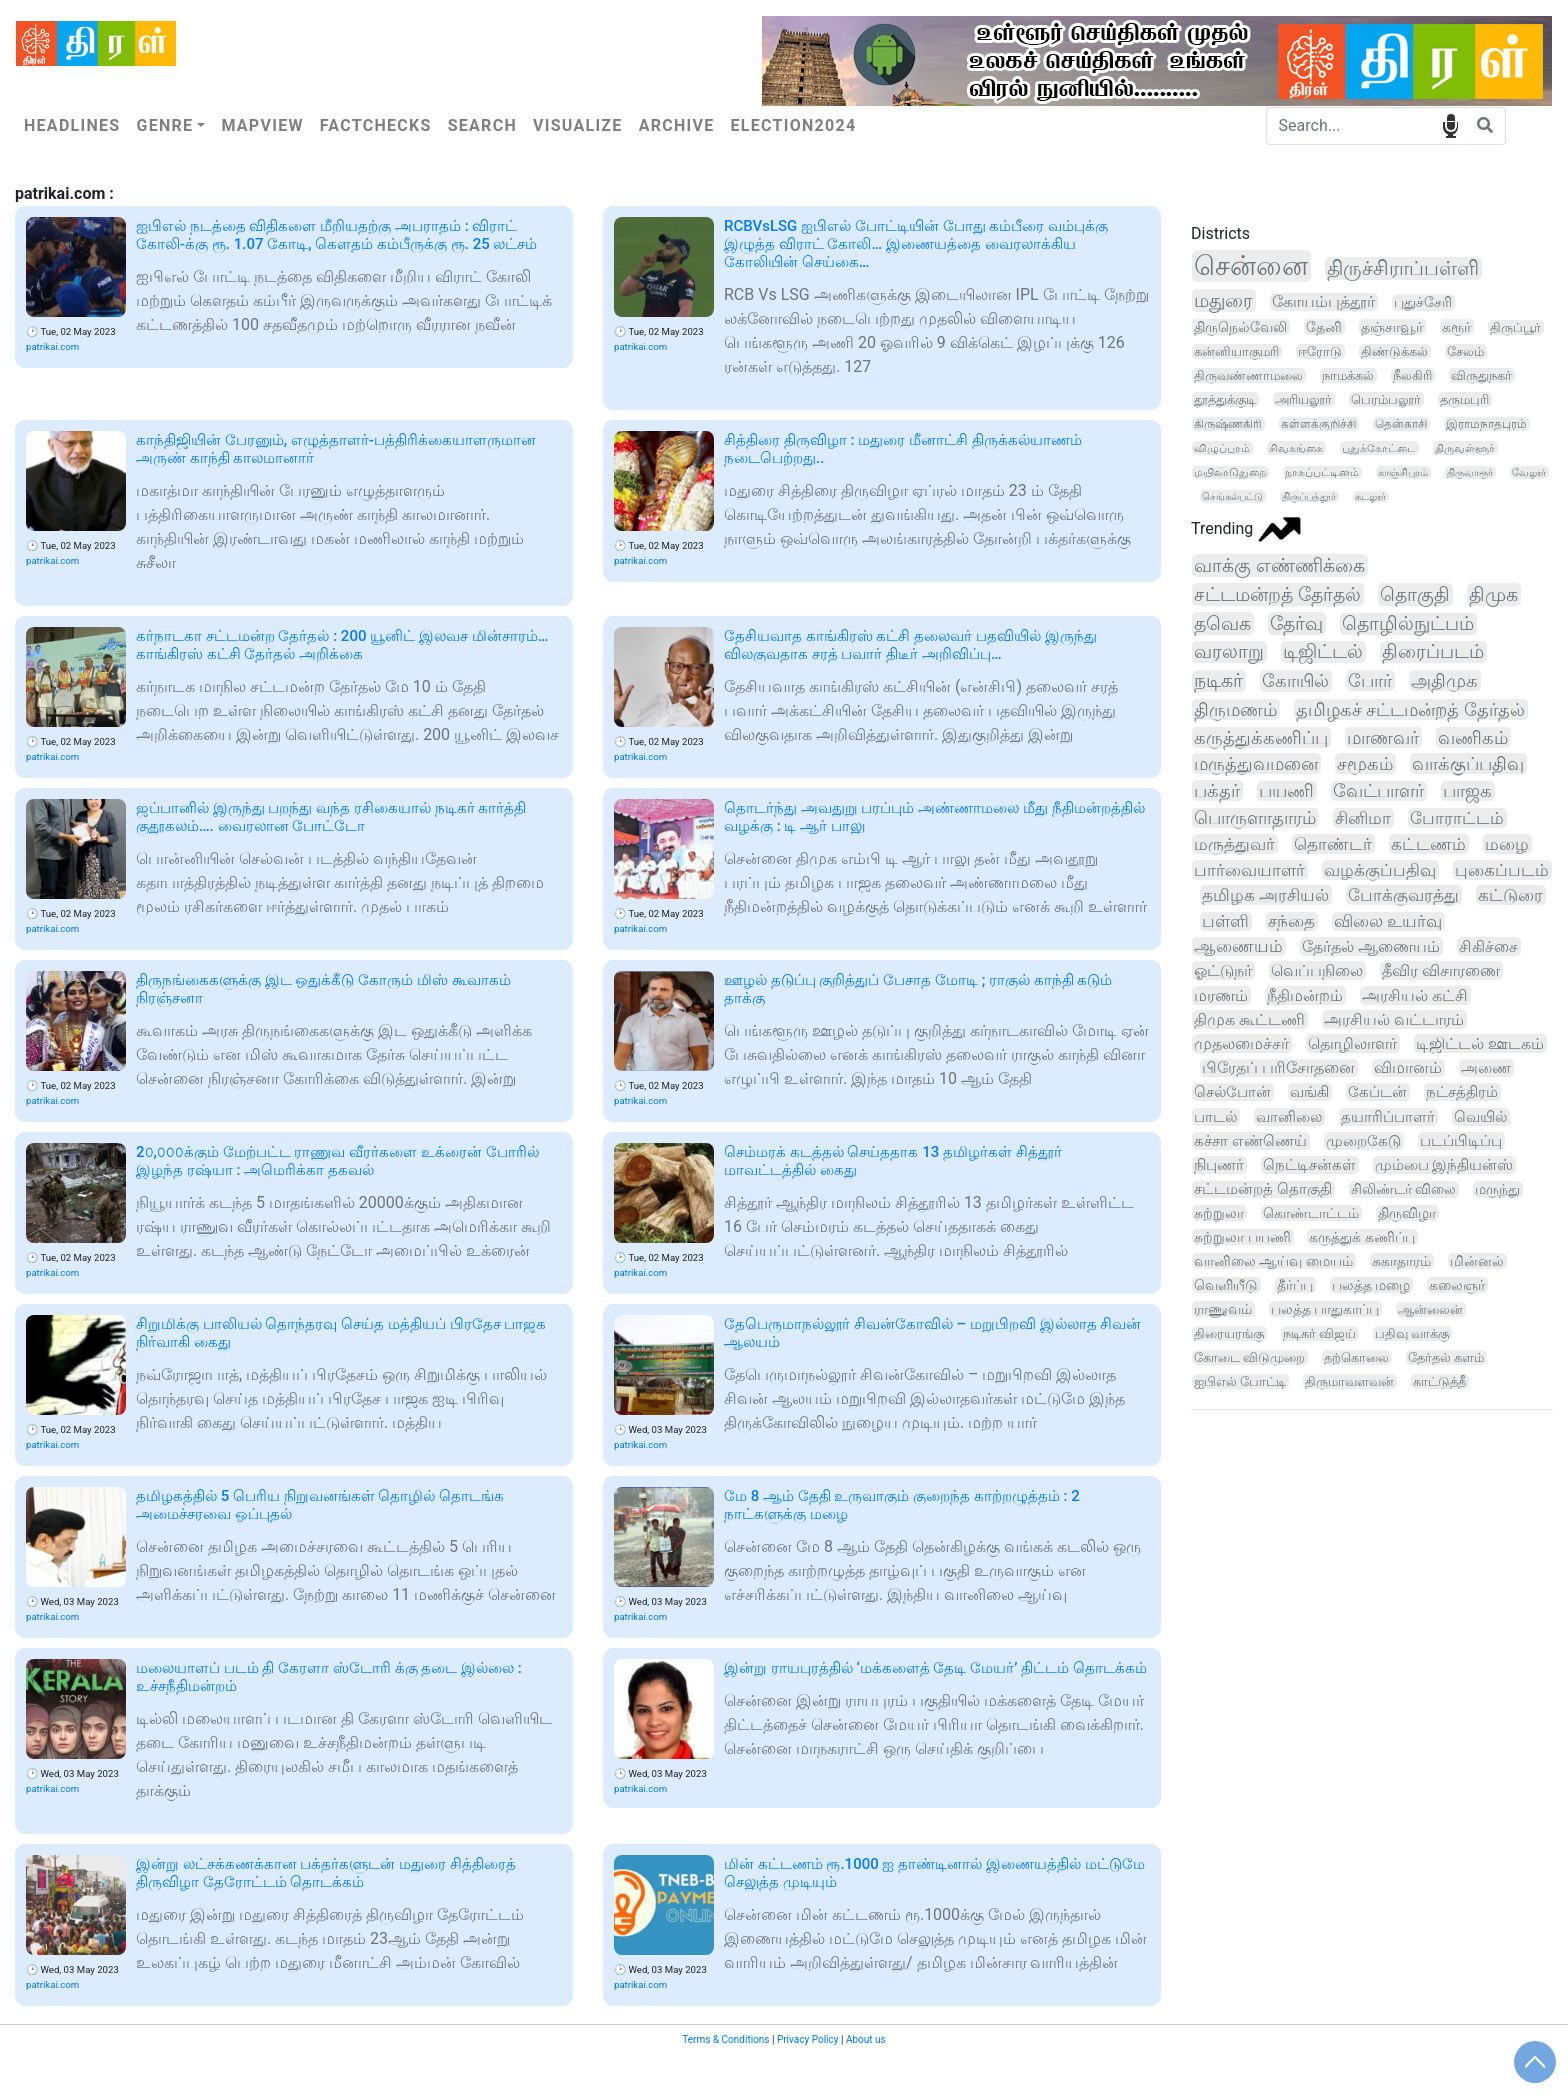 This screenshot has width=1568, height=2095. What do you see at coordinates (1241, 1043) in the screenshot?
I see `முதலமைச்சர்` at bounding box center [1241, 1043].